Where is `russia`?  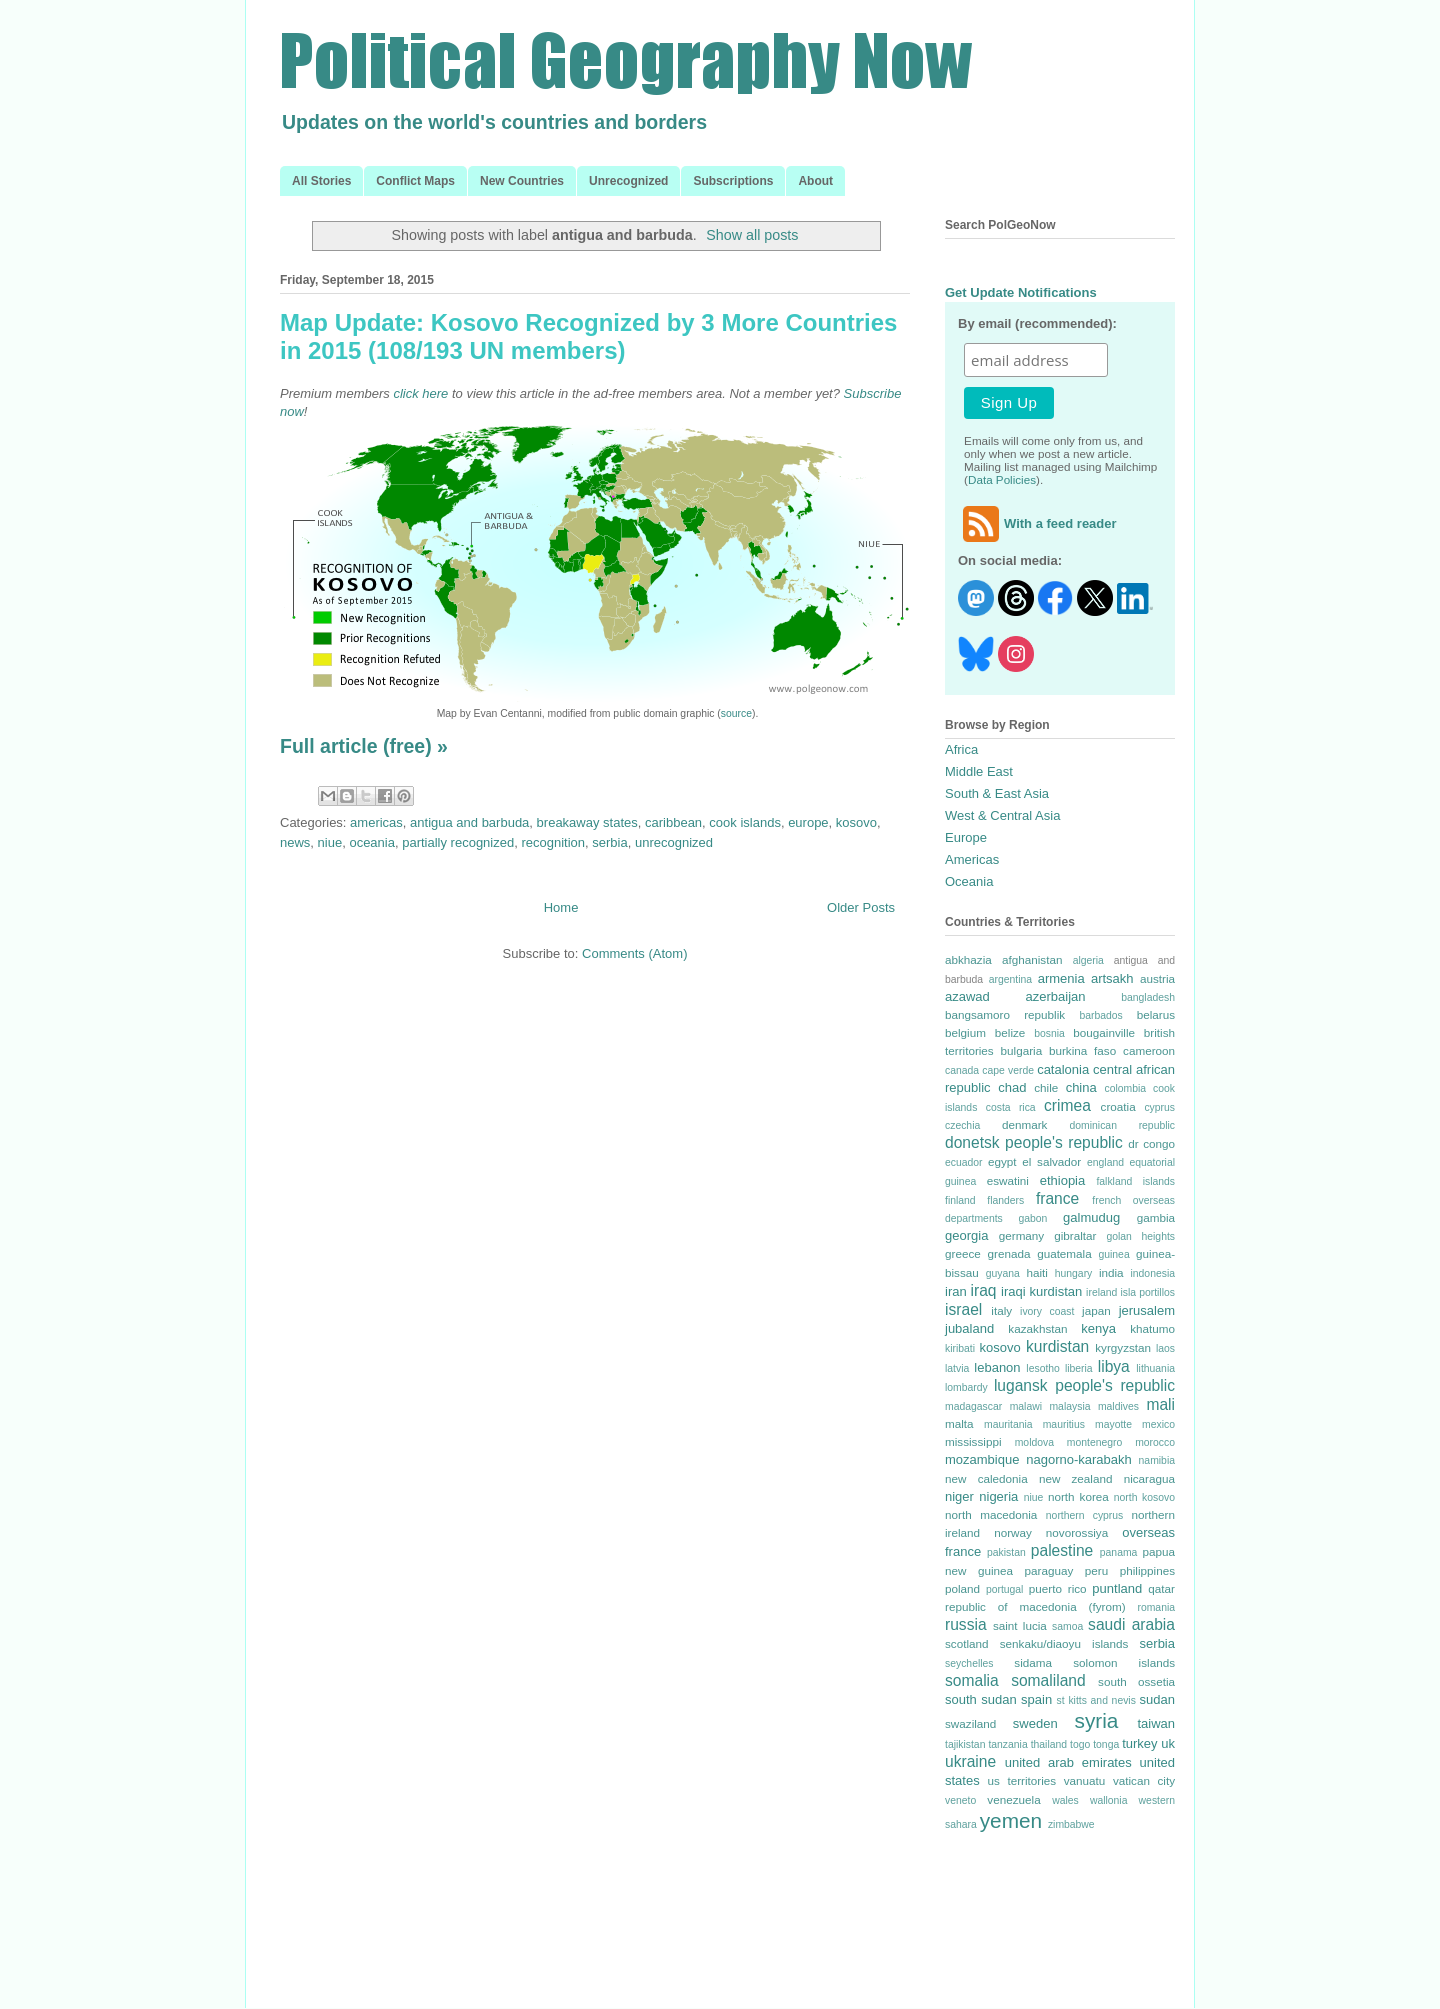
russia is located at coordinates (966, 1624).